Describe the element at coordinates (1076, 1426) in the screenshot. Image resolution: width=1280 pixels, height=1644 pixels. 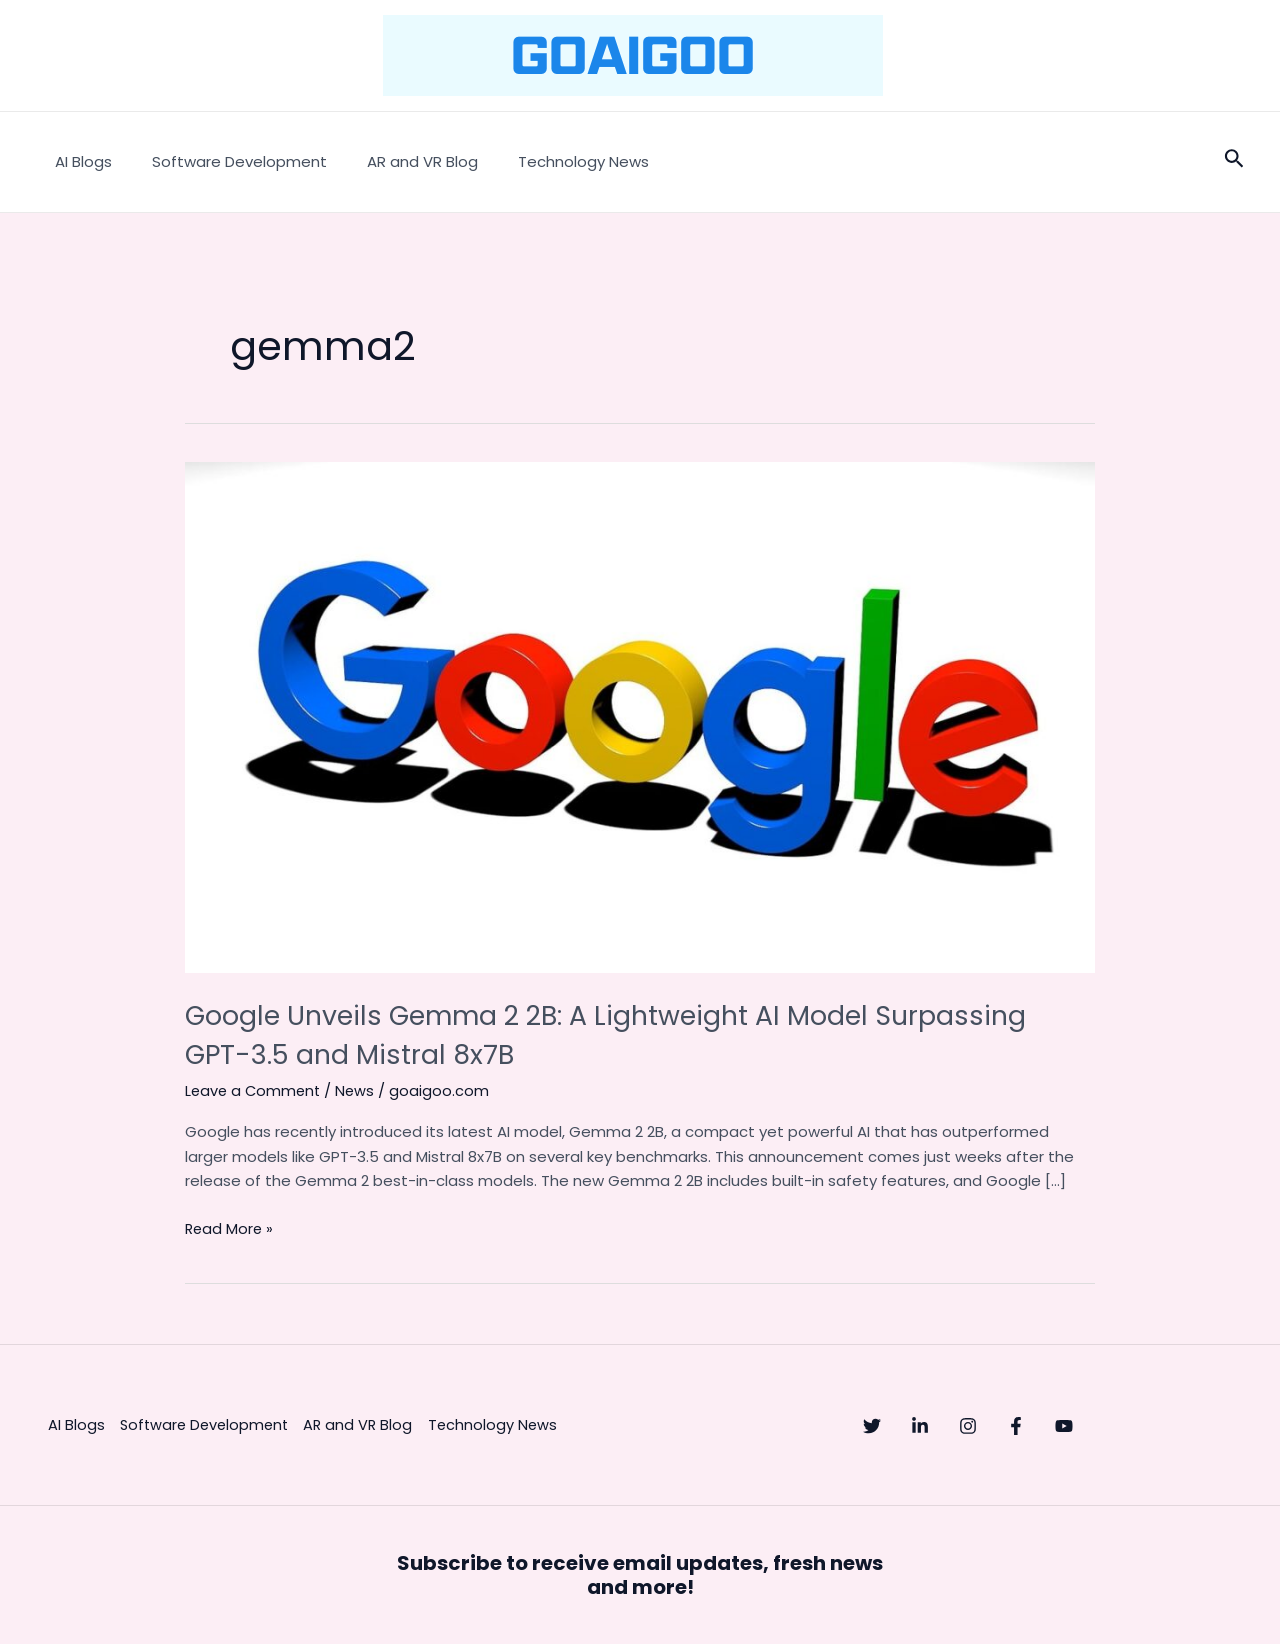
I see `[Facebook]` at that location.